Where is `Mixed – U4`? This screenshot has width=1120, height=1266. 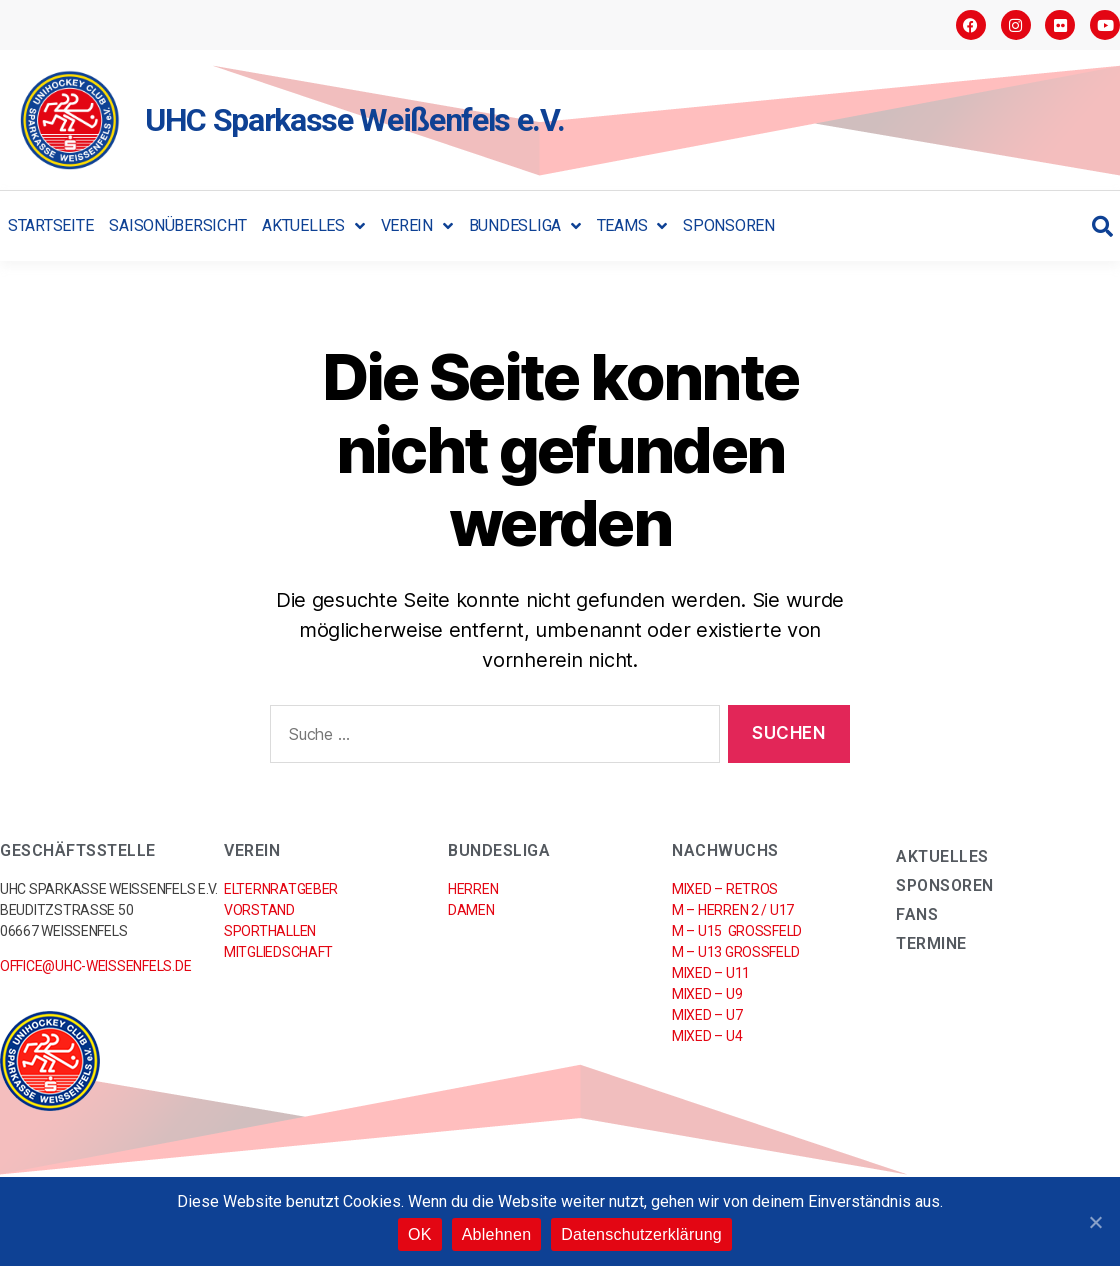 Mixed – U4 is located at coordinates (707, 1036).